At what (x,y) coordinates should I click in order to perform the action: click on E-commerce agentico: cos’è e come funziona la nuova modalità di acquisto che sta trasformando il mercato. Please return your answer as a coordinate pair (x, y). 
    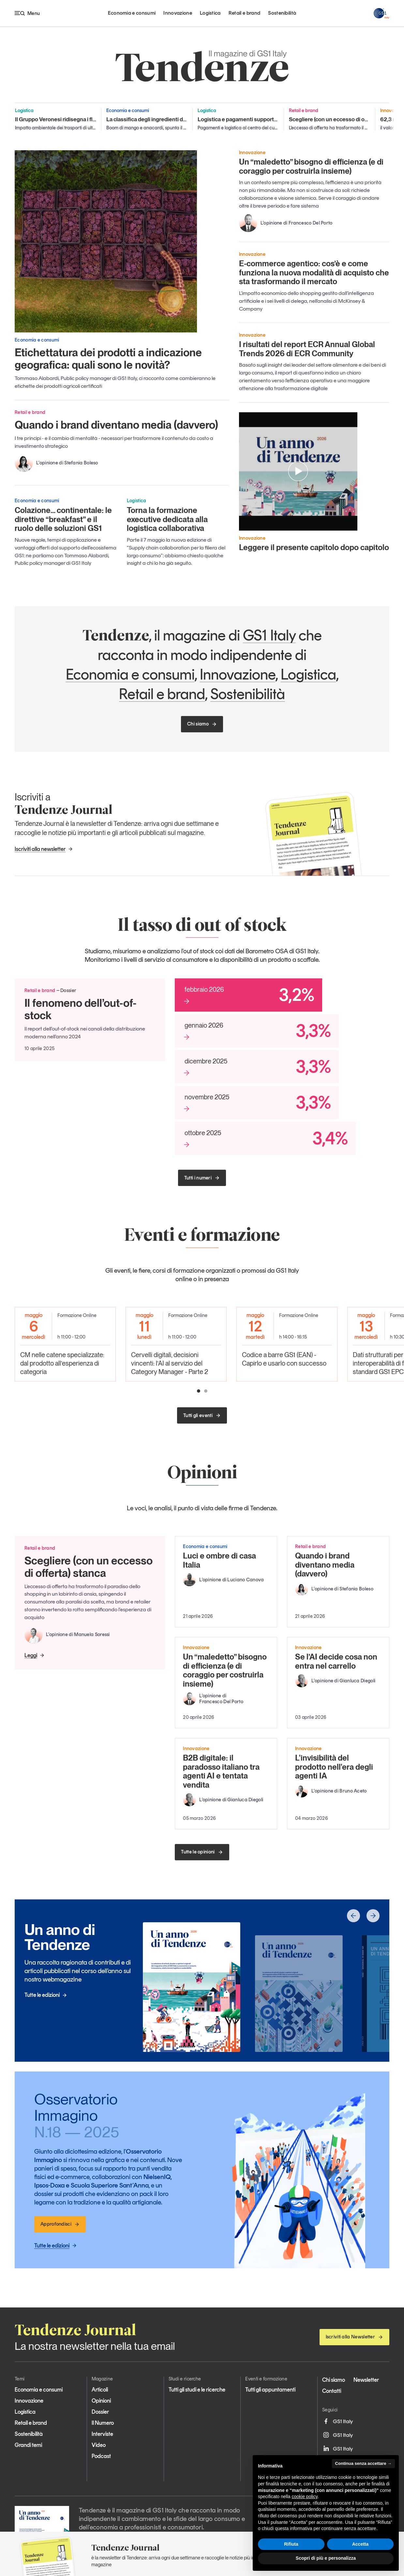
    Looking at the image, I should click on (314, 272).